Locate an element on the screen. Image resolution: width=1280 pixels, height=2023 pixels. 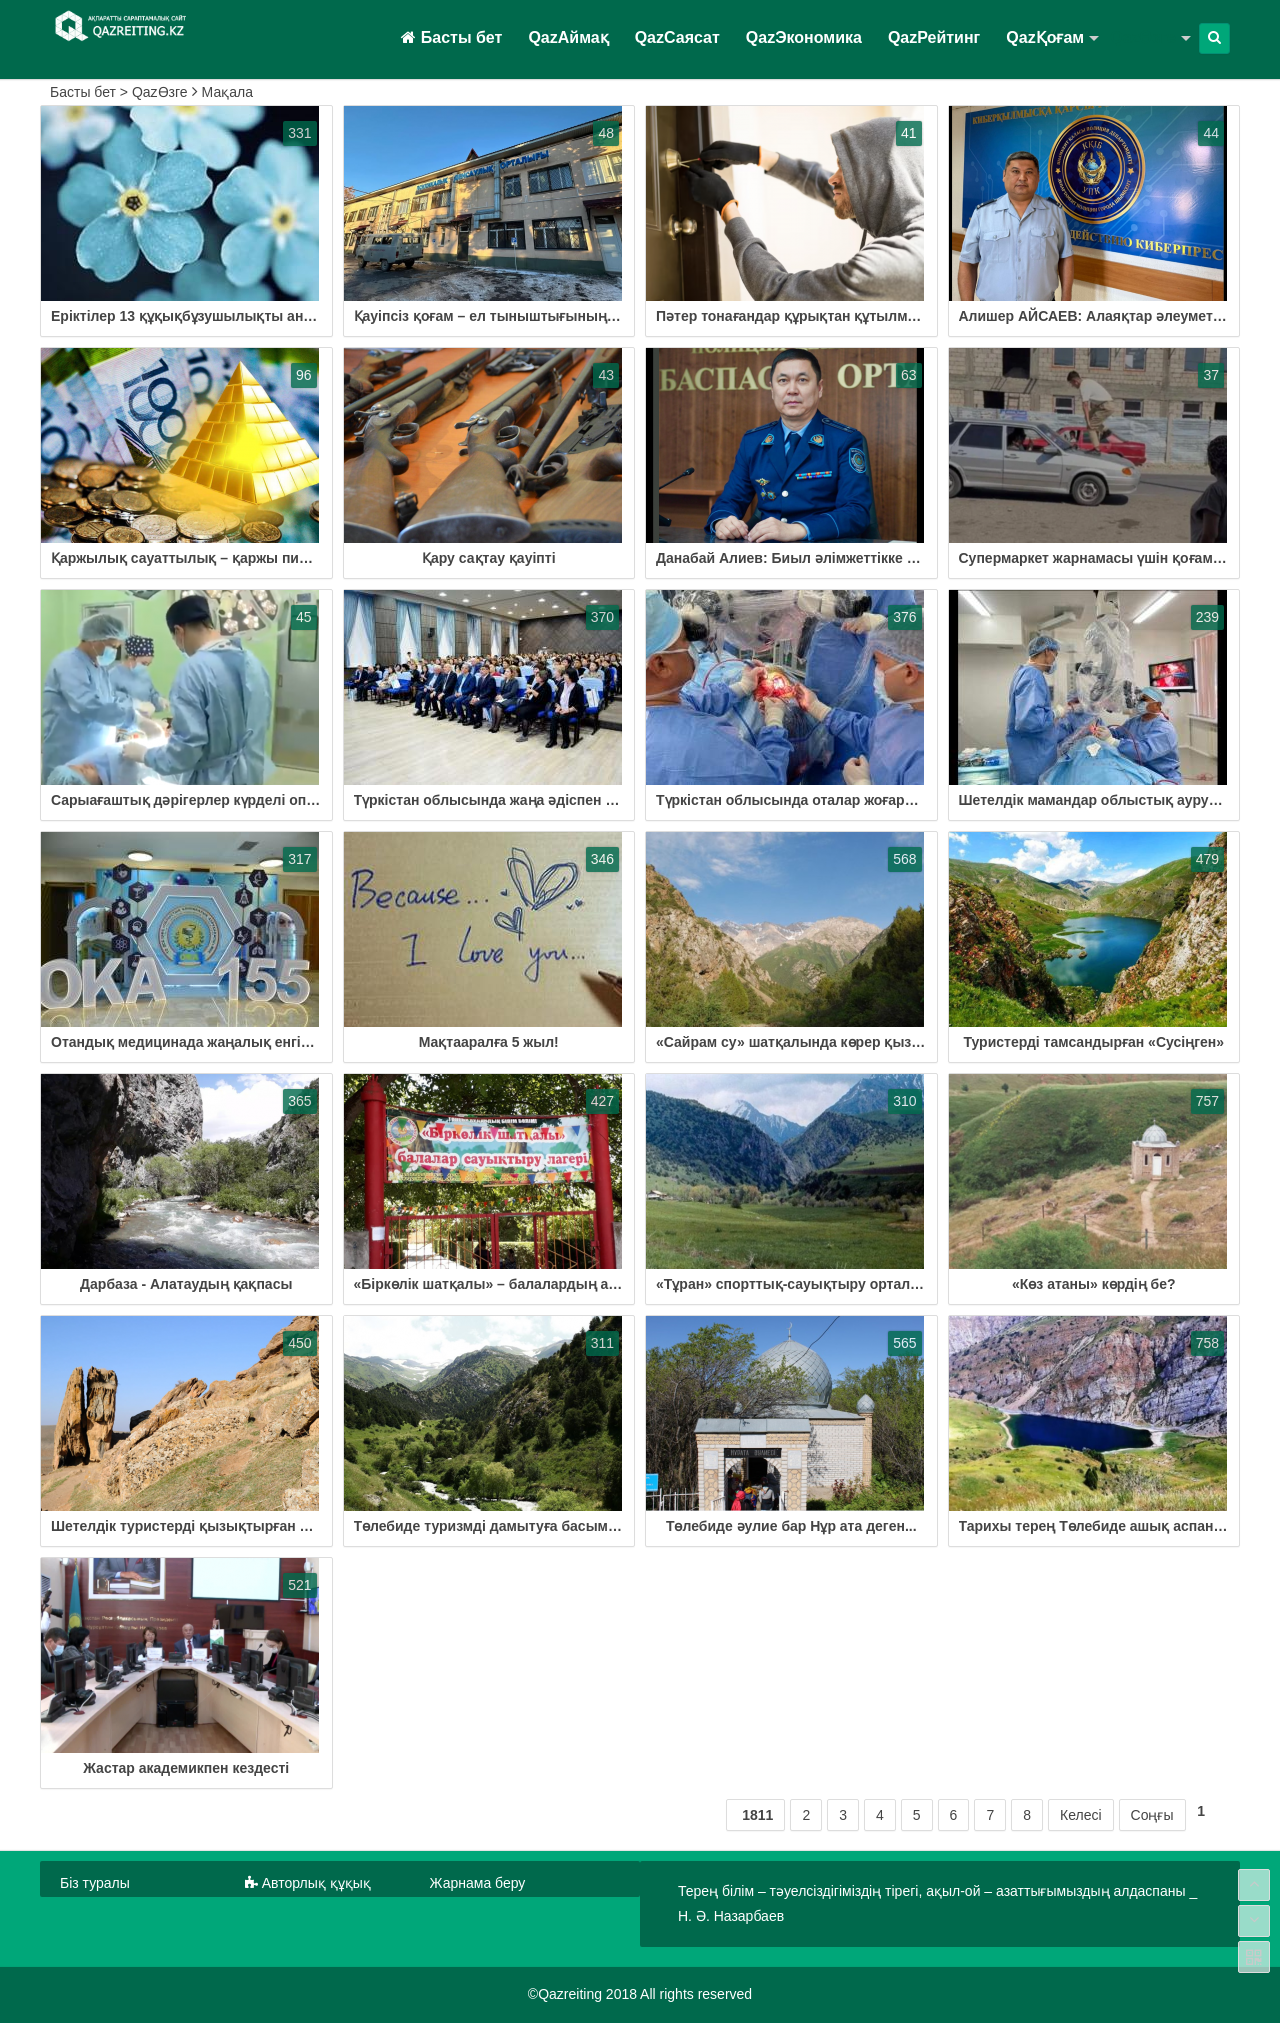
QazРейтинг is located at coordinates (934, 37).